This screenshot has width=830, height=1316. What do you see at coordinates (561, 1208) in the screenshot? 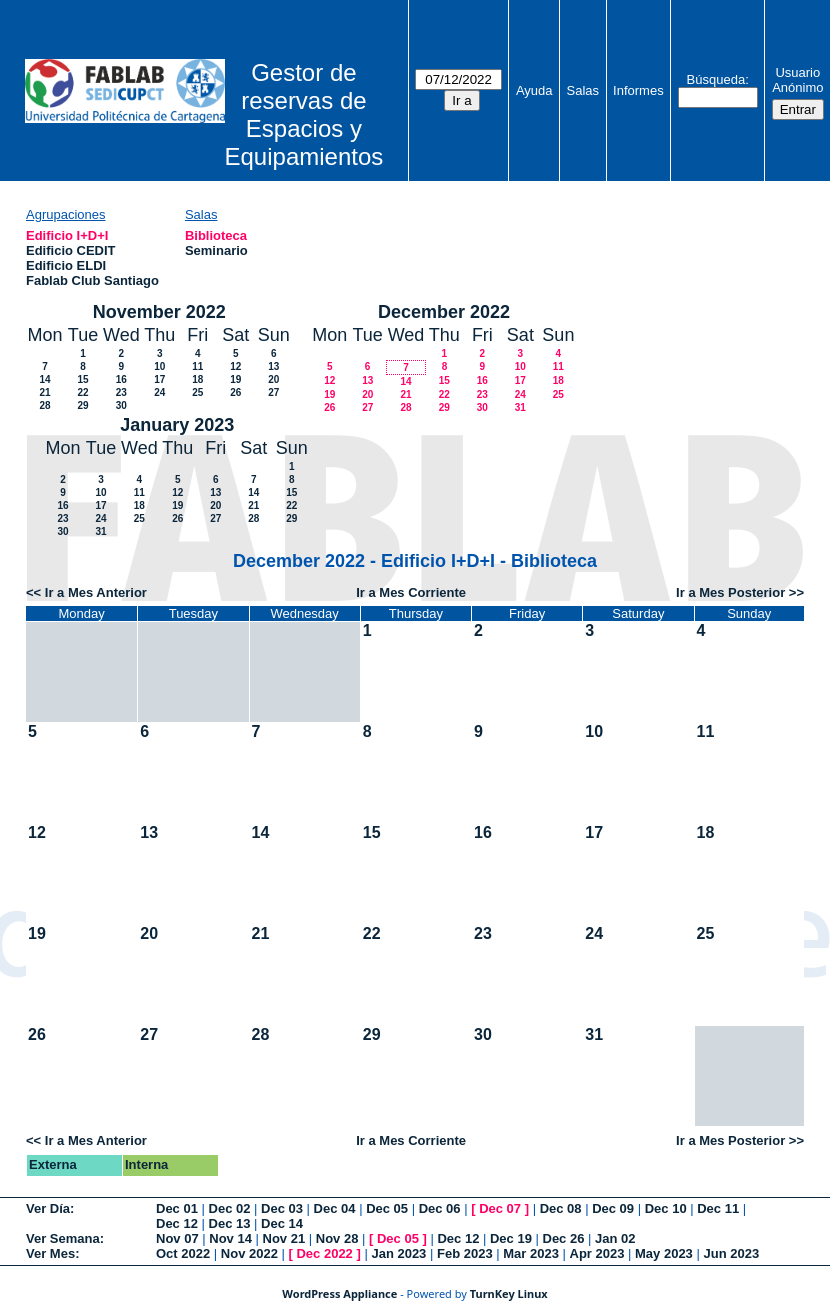
I see `Dec 08` at bounding box center [561, 1208].